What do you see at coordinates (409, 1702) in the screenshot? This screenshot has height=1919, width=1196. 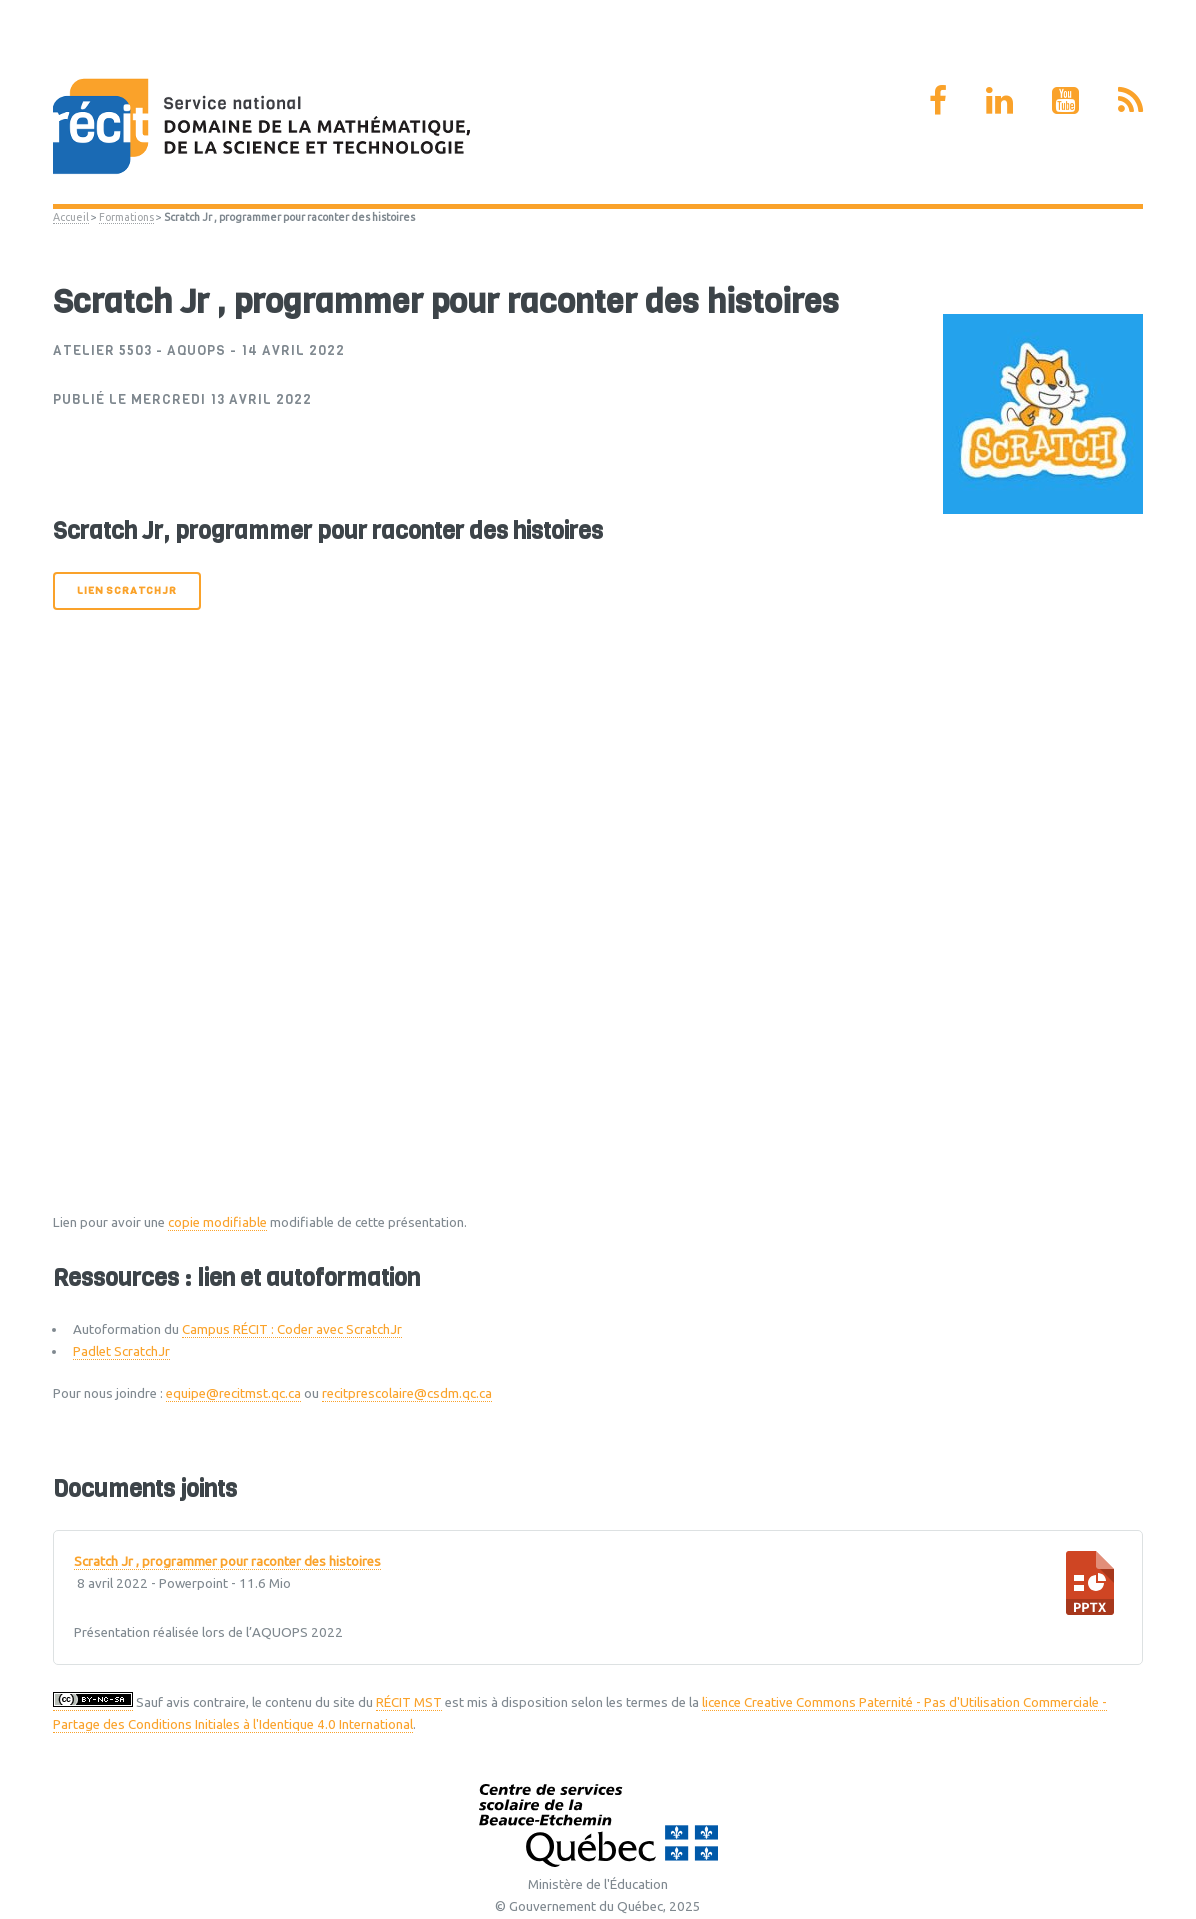 I see `RÉCIT MST` at bounding box center [409, 1702].